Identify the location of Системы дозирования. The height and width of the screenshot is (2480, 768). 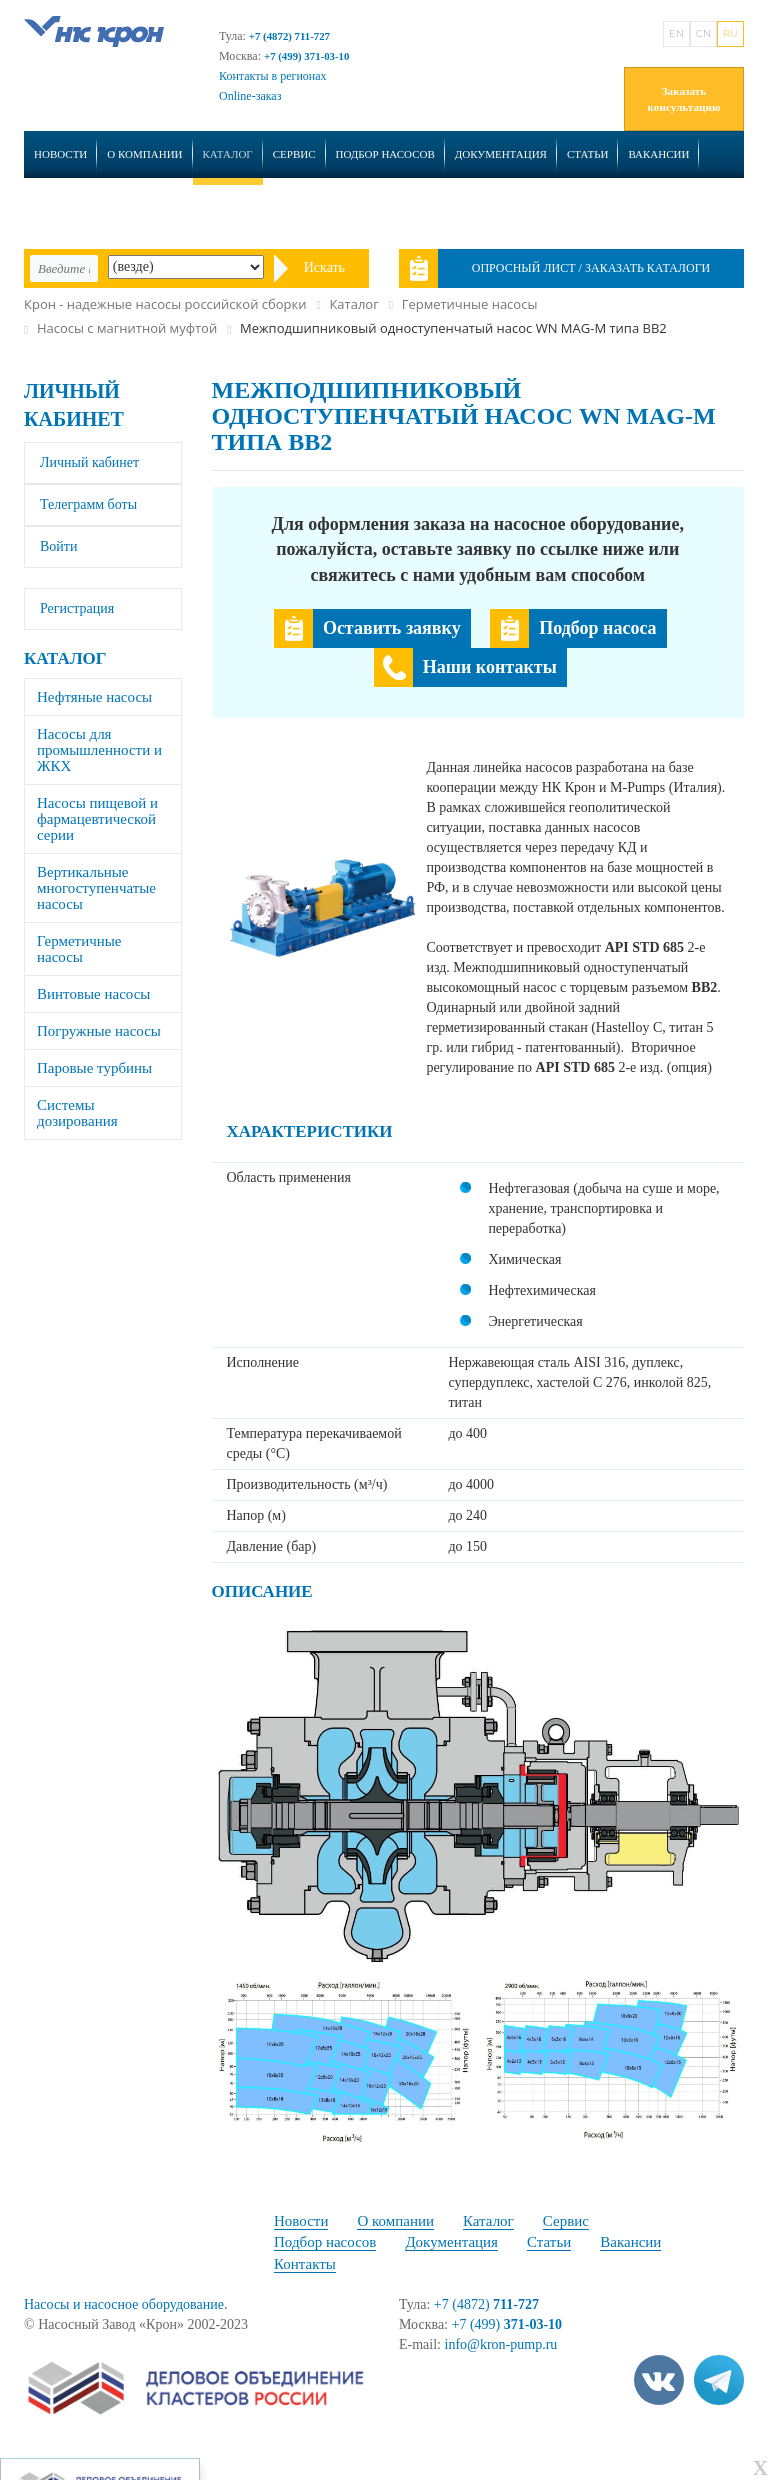
(77, 1113).